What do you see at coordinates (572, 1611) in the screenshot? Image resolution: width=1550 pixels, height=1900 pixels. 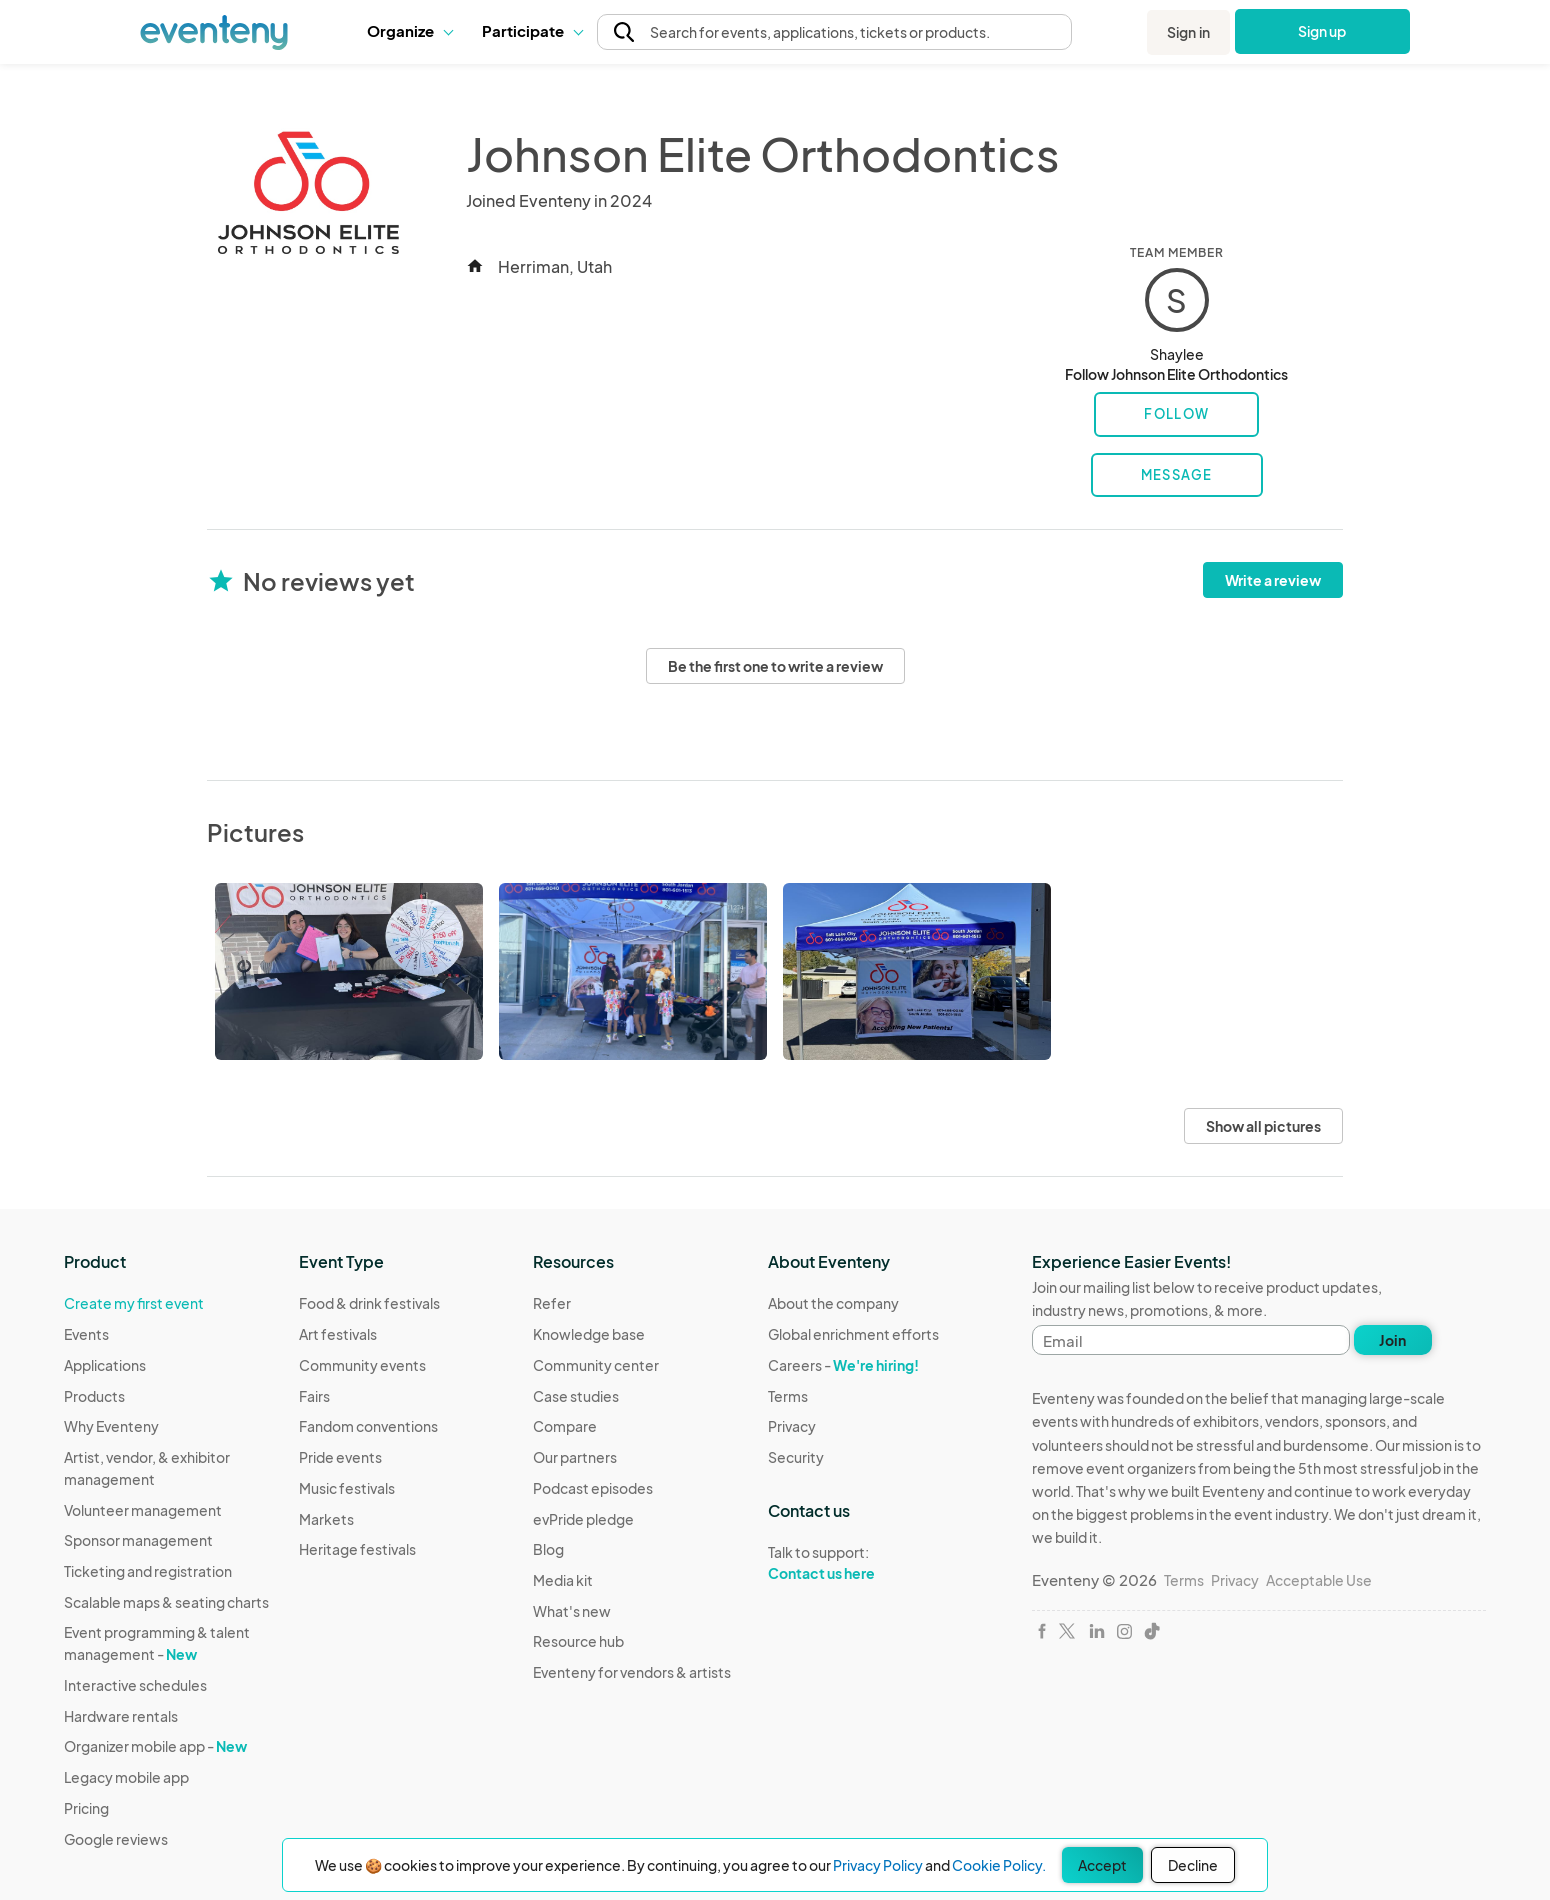 I see `What's new` at bounding box center [572, 1611].